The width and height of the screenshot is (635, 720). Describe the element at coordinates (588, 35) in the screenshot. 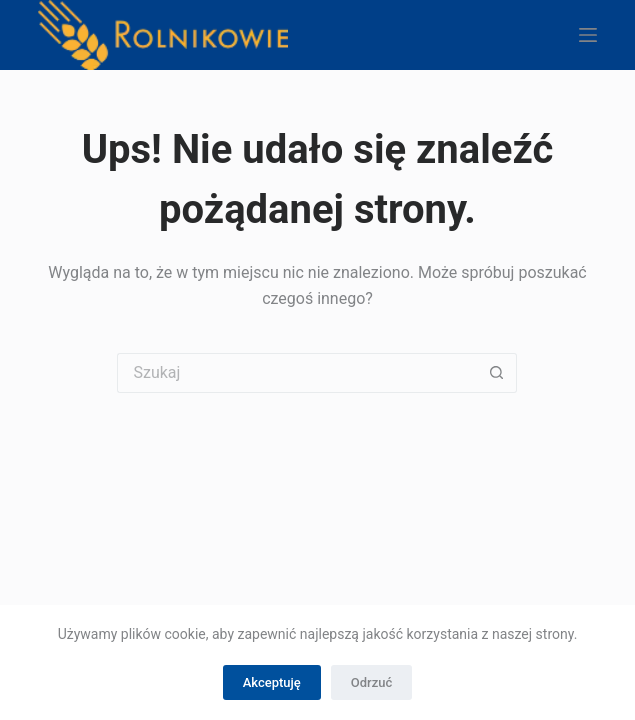

I see `[Menu]` at that location.